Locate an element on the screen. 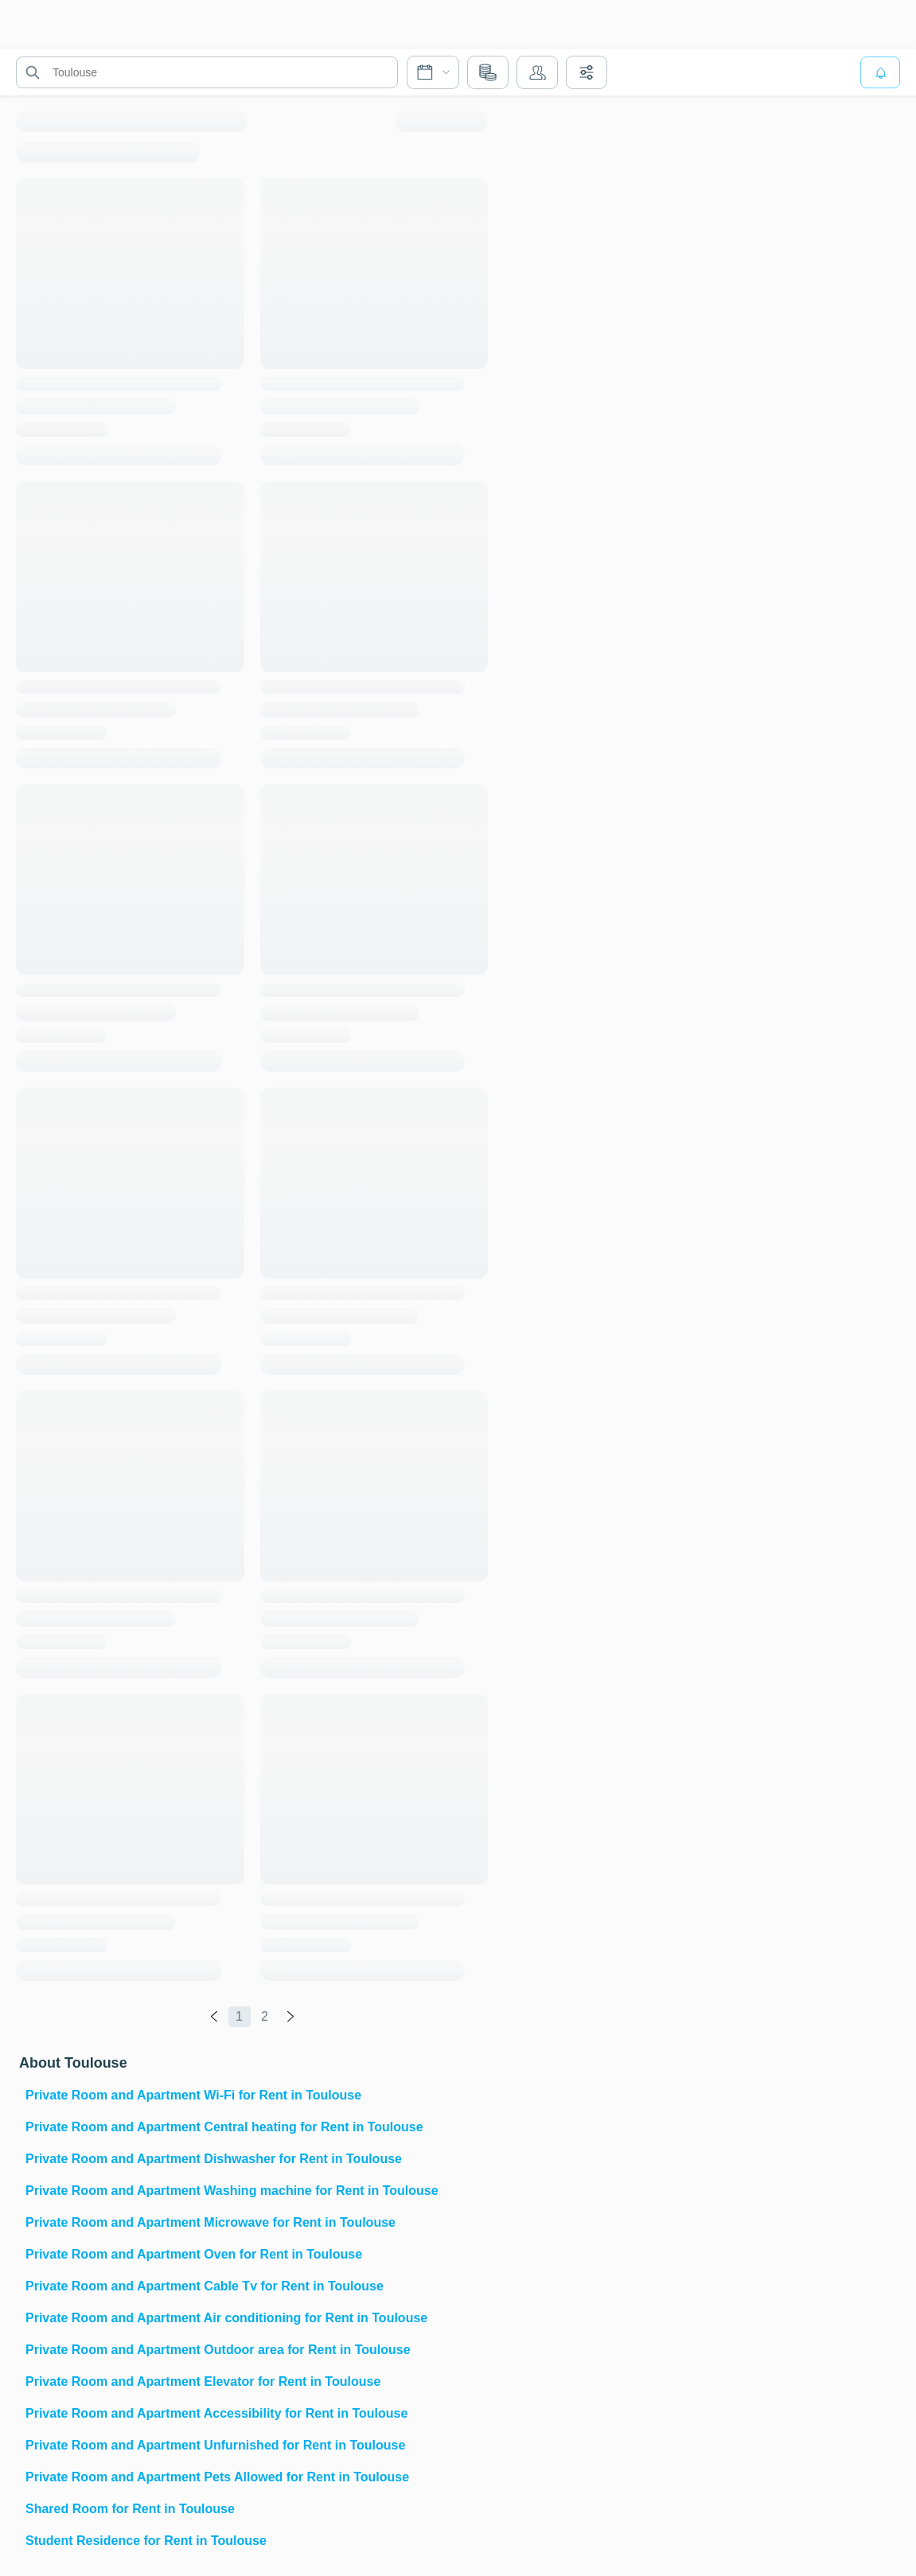 The image size is (916, 2576). Private Room and Apartment Dishwasher for Rent in Toulouse is located at coordinates (213, 2158).